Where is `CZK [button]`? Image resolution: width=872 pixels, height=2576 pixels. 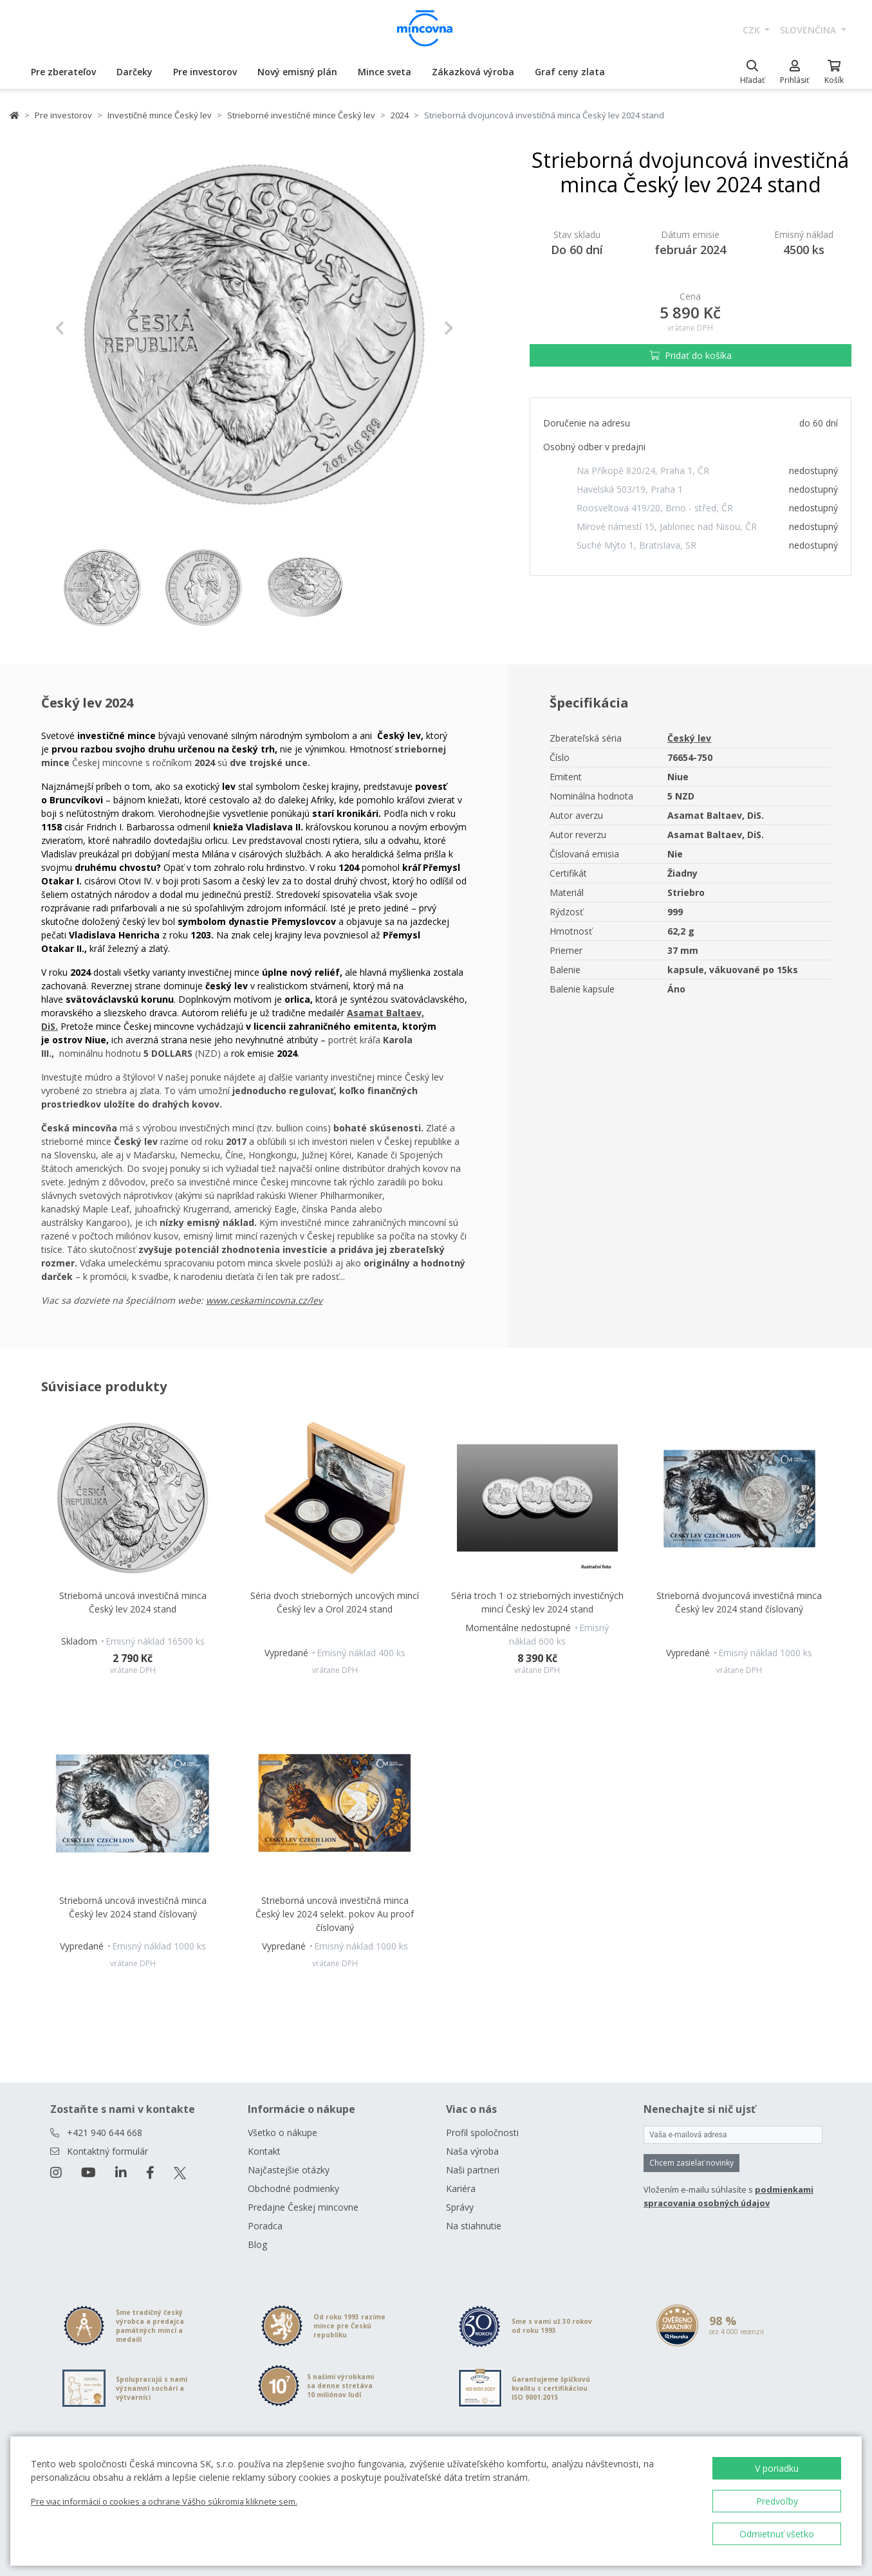
CZK [button] is located at coordinates (753, 30).